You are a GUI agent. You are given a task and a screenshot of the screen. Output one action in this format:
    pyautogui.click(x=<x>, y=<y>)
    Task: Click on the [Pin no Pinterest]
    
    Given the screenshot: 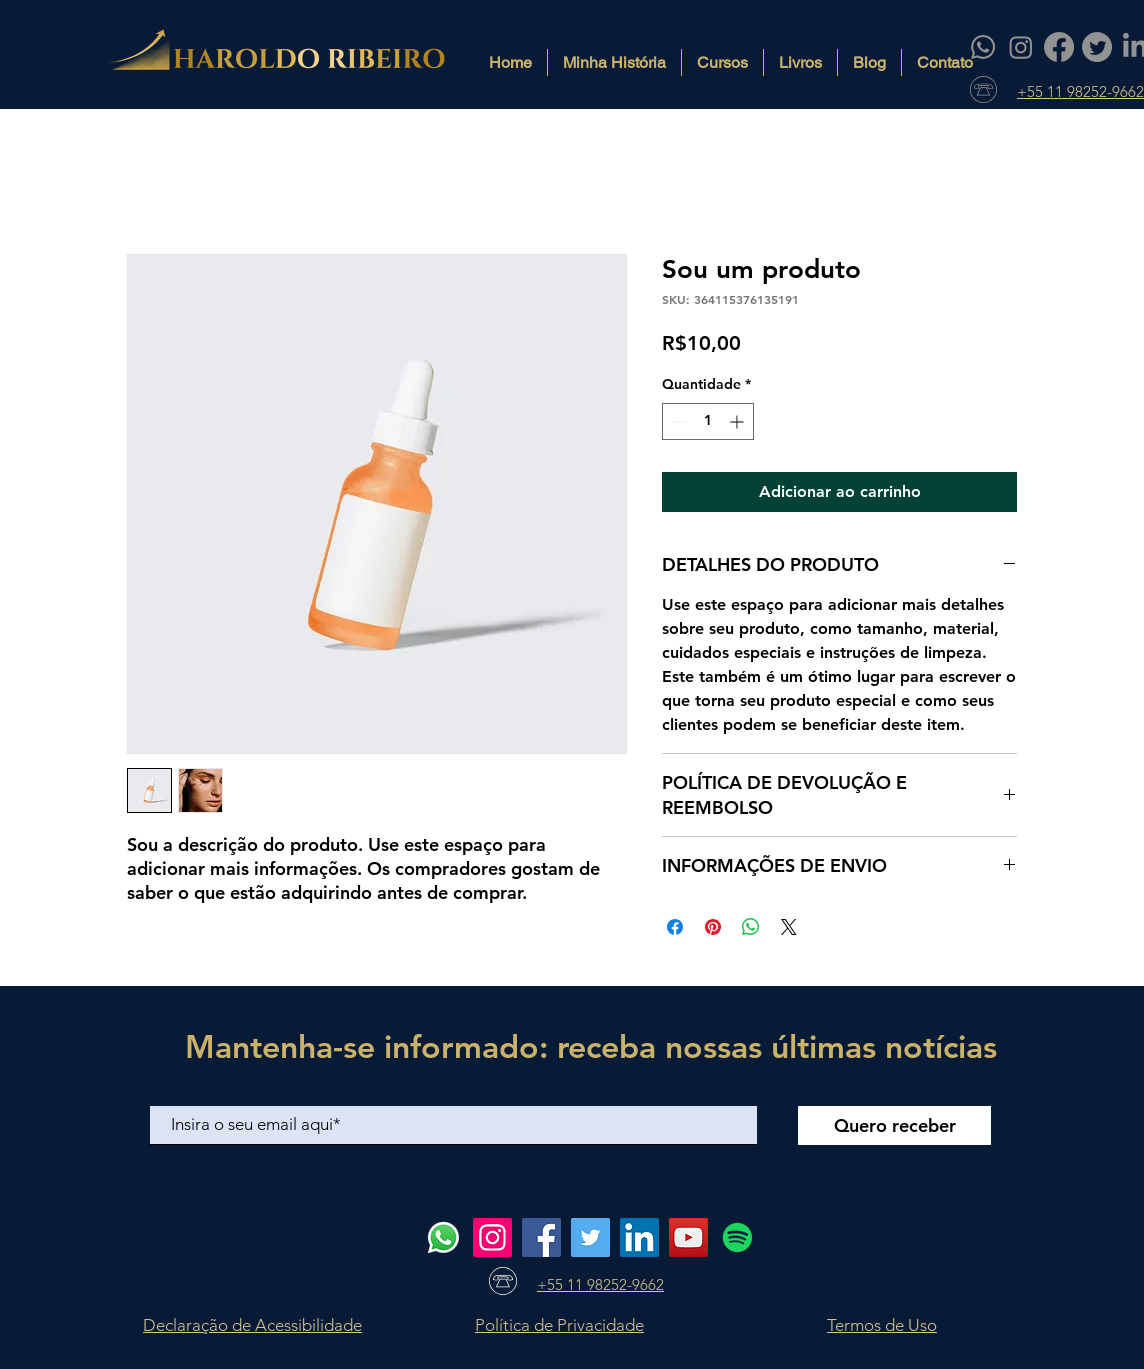 What is the action you would take?
    pyautogui.click(x=713, y=927)
    